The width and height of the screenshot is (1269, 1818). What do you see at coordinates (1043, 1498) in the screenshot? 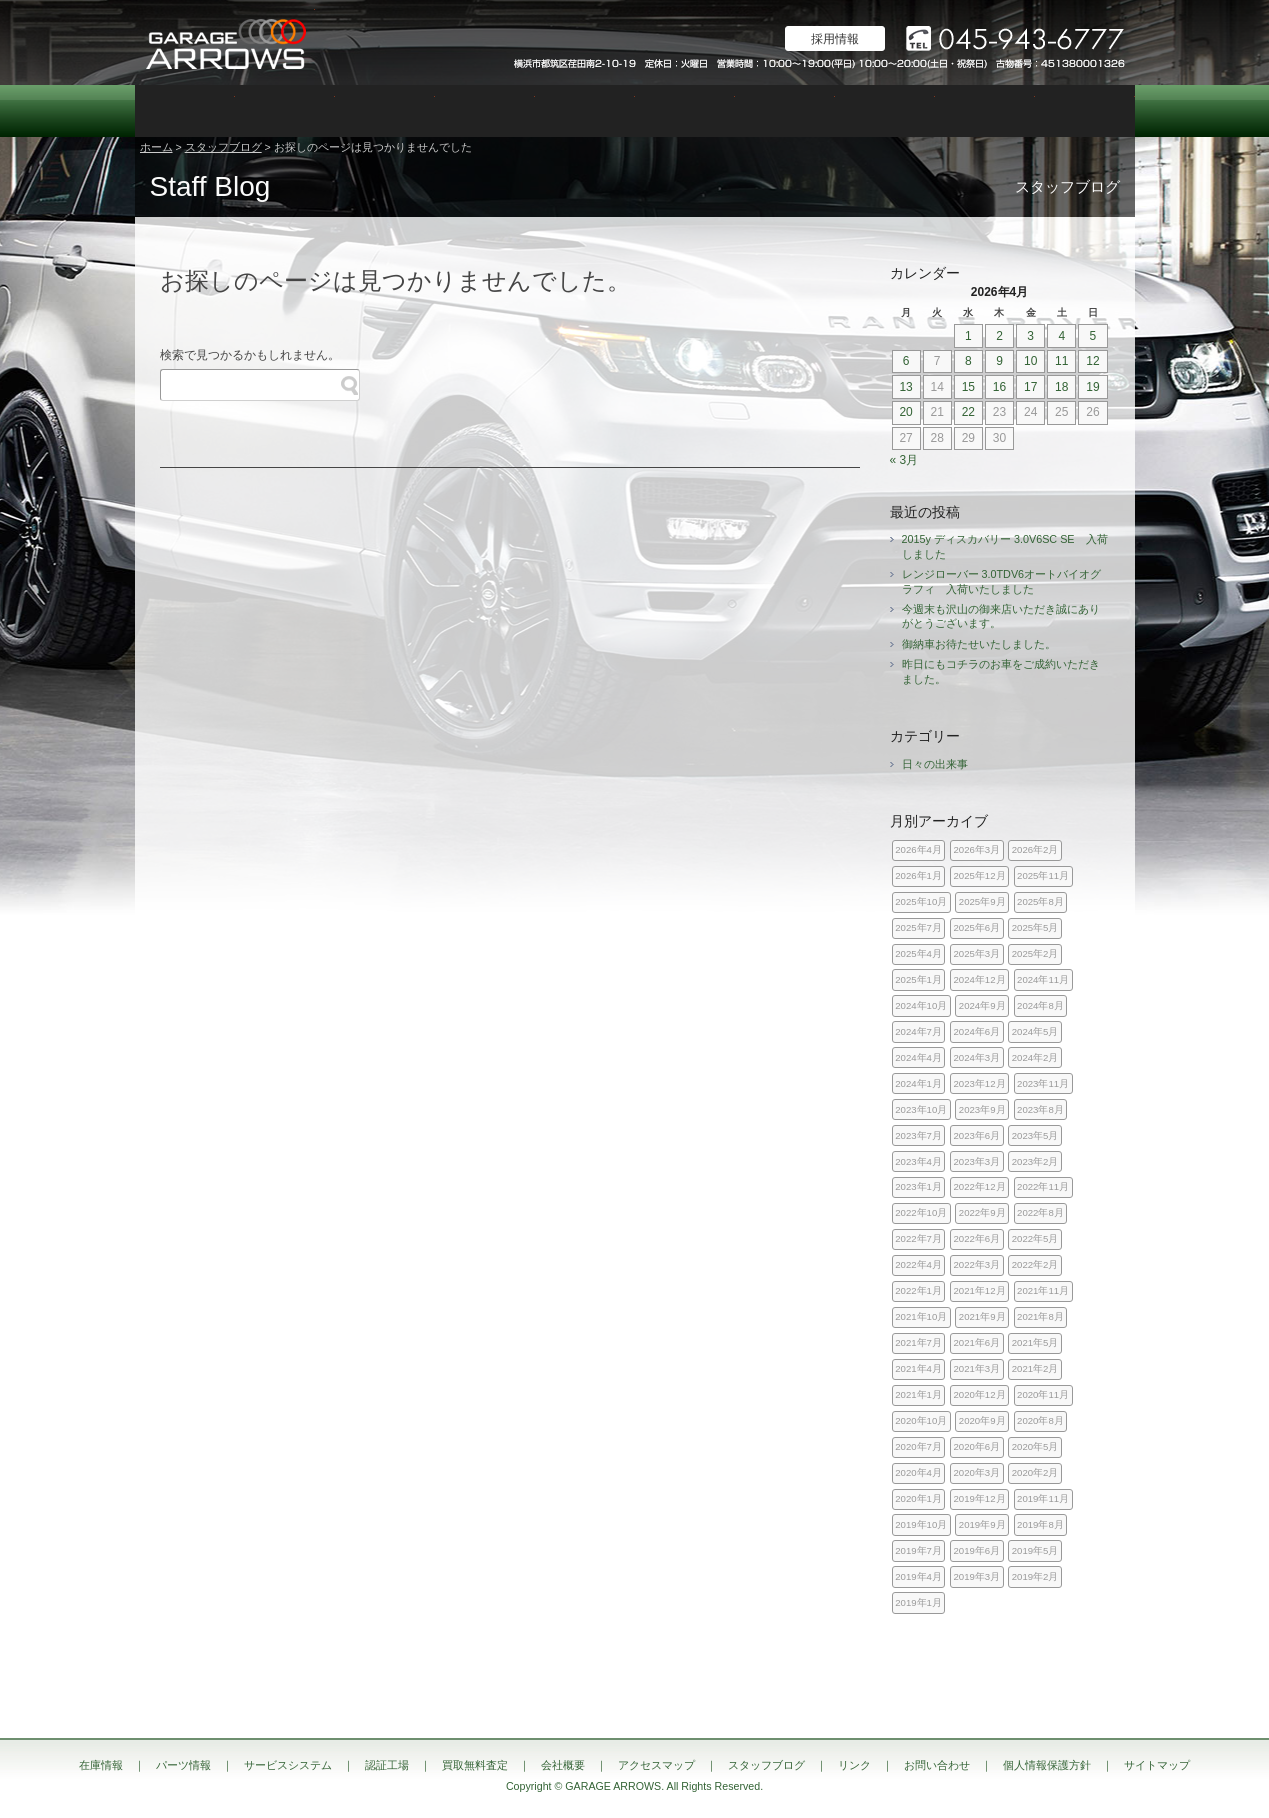
I see `2019年11月` at bounding box center [1043, 1498].